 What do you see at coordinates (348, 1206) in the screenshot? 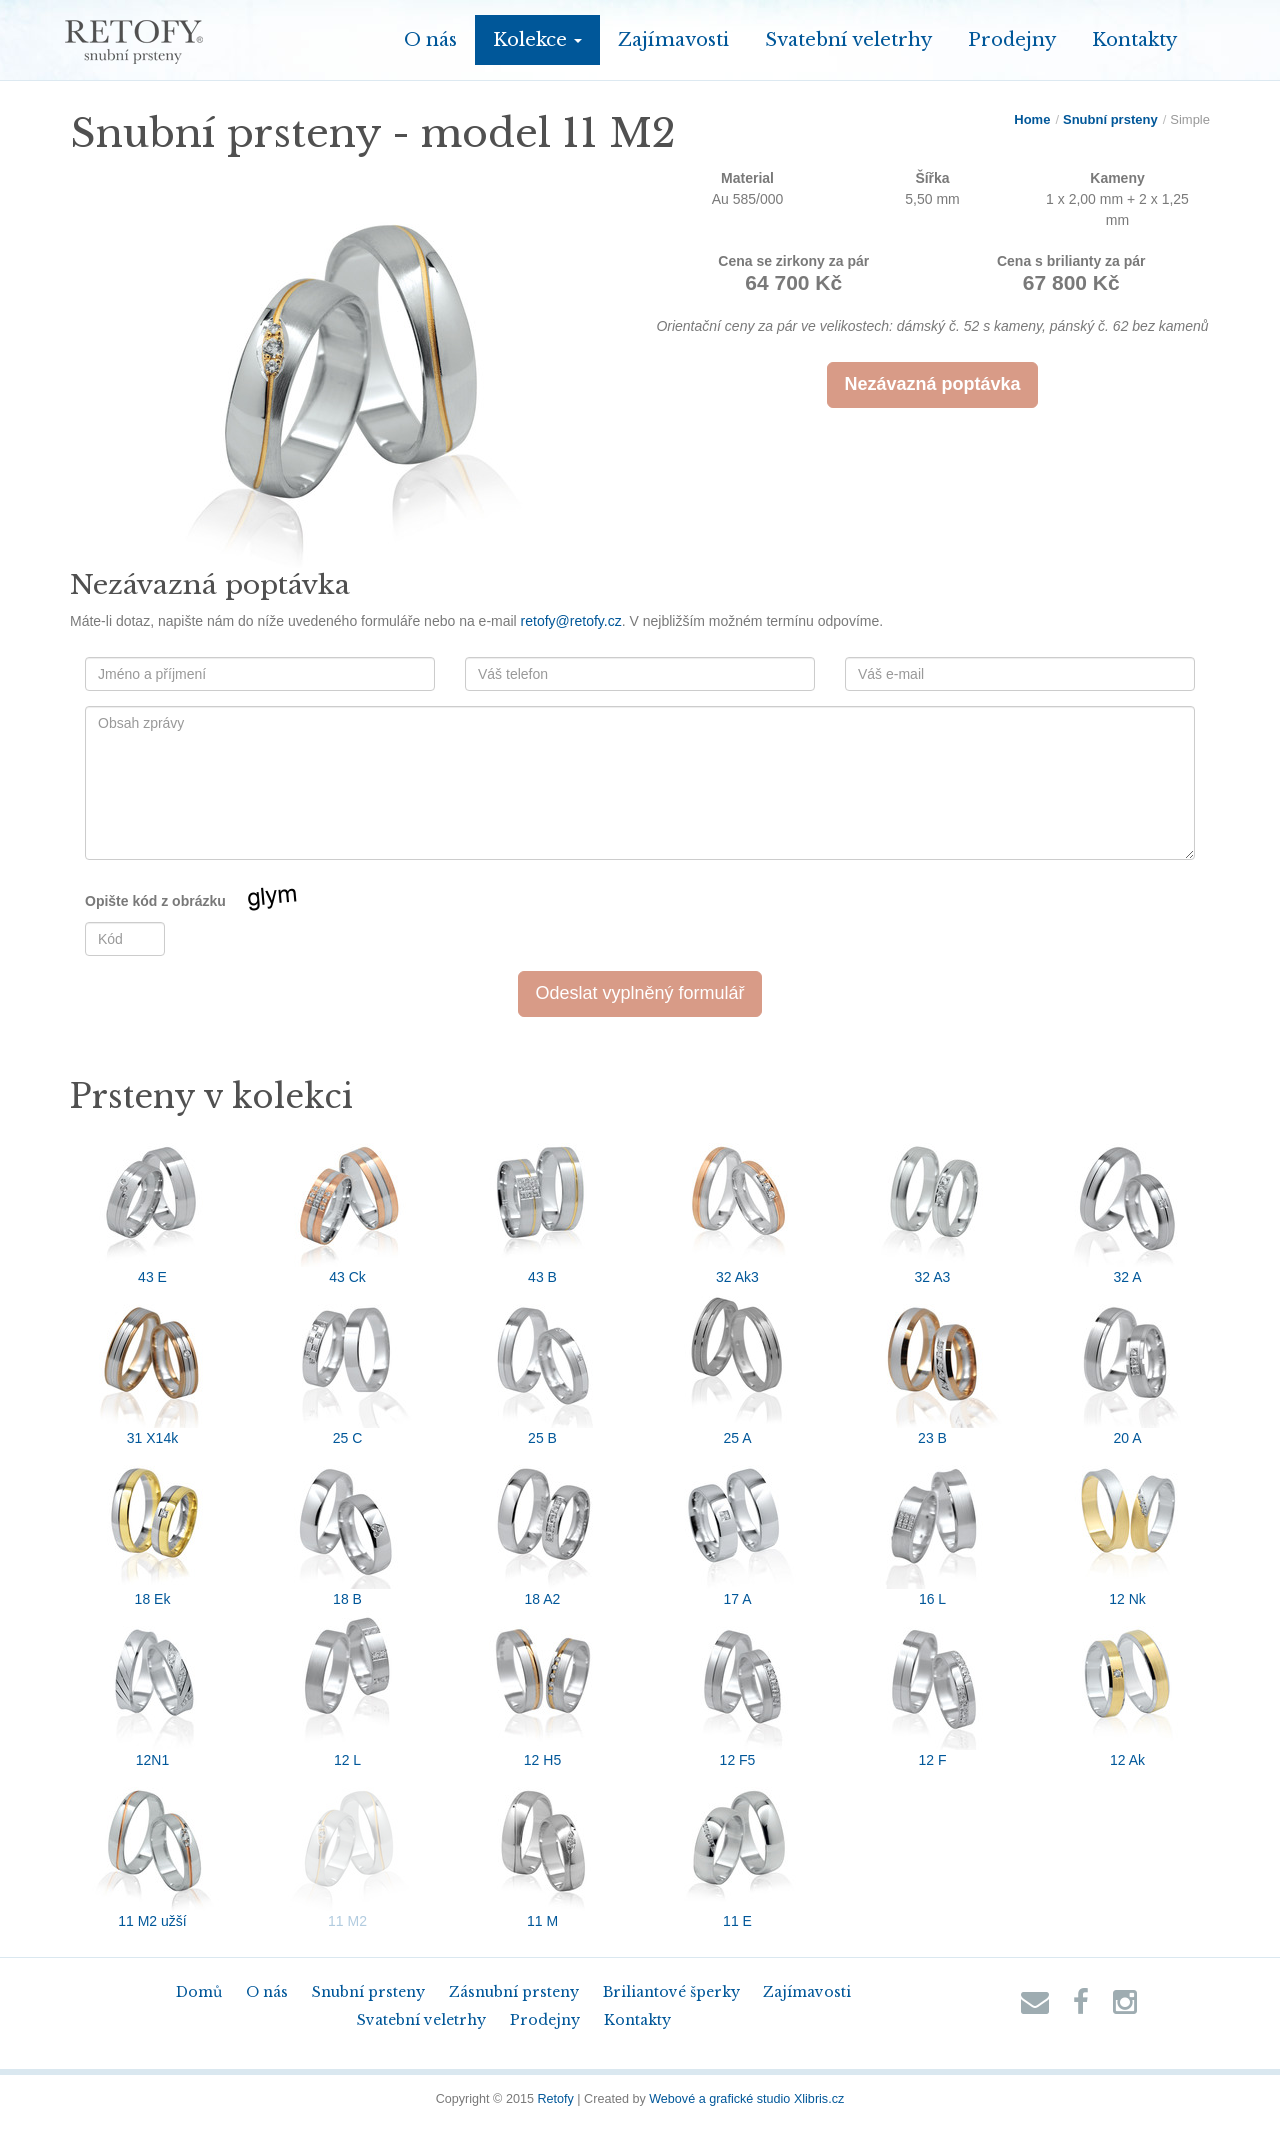
I see `43 Ck` at bounding box center [348, 1206].